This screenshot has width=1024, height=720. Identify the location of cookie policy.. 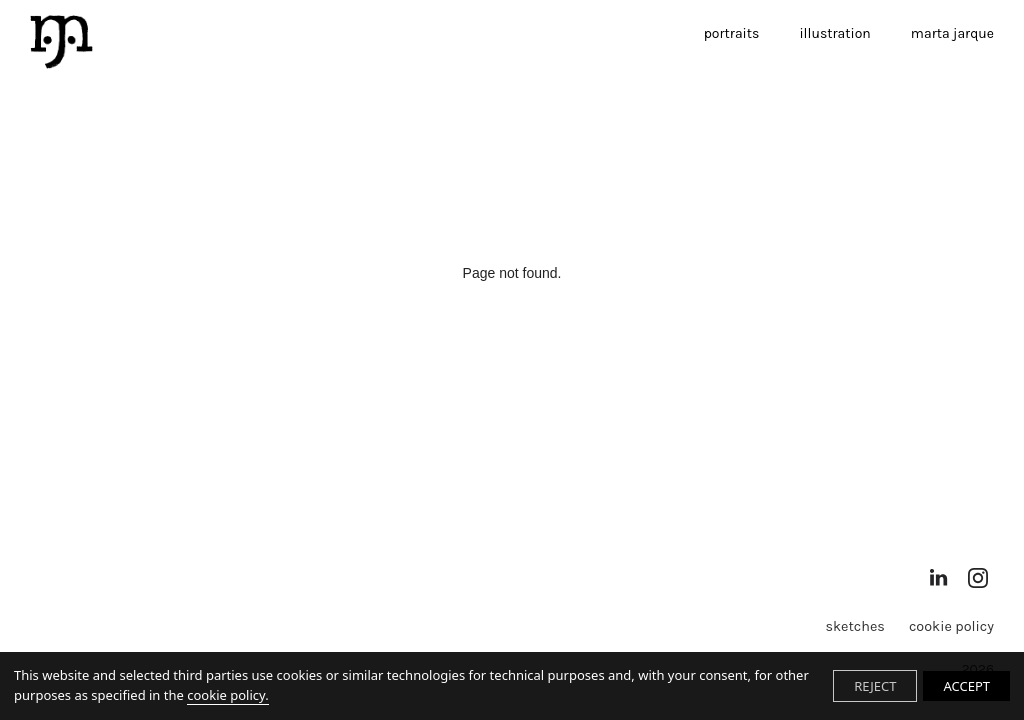
(227, 695).